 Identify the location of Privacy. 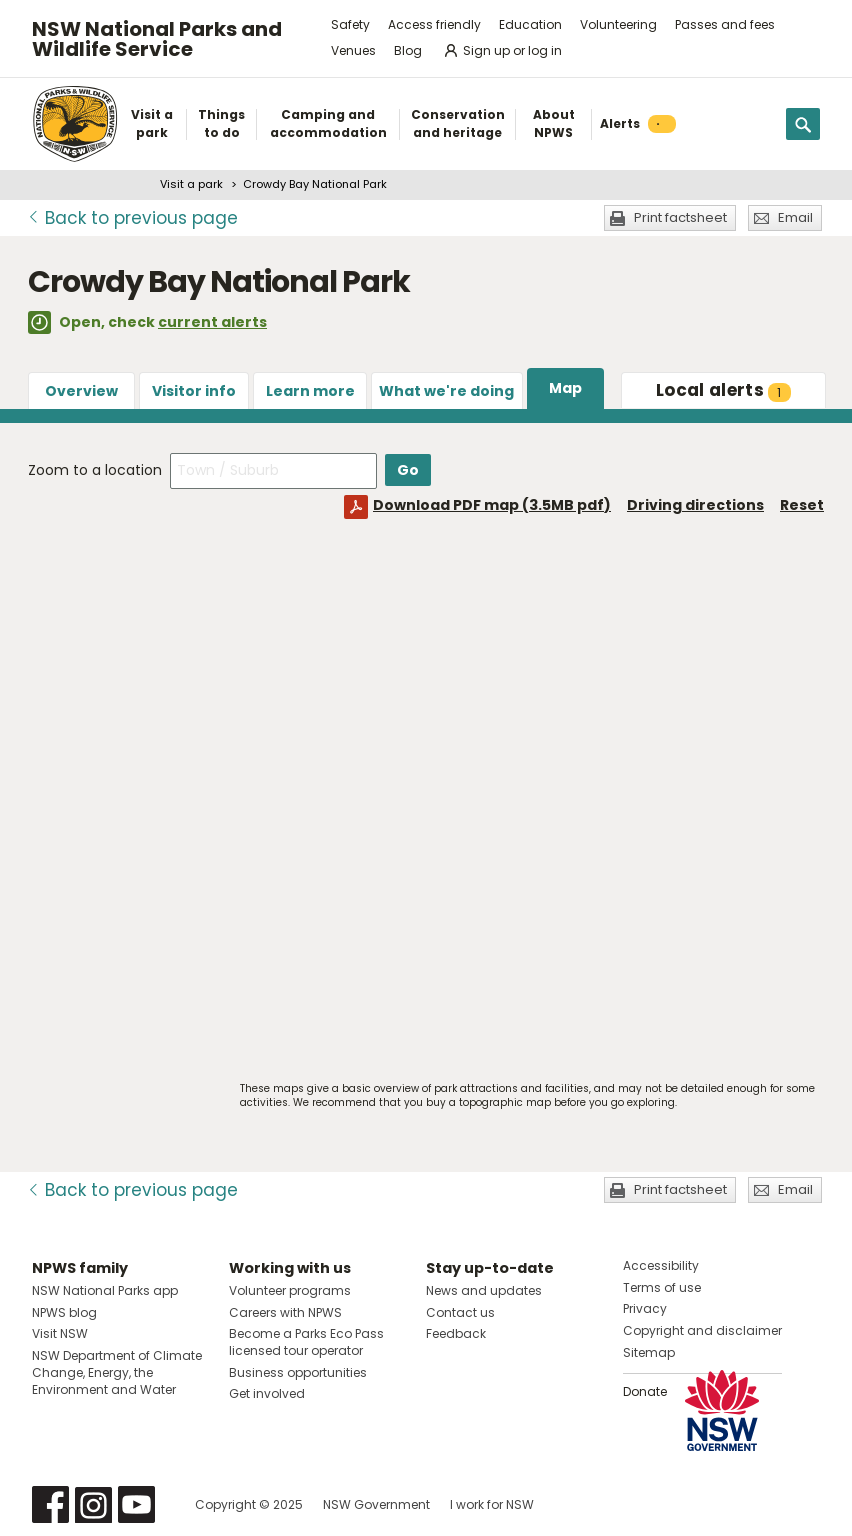
(645, 1308).